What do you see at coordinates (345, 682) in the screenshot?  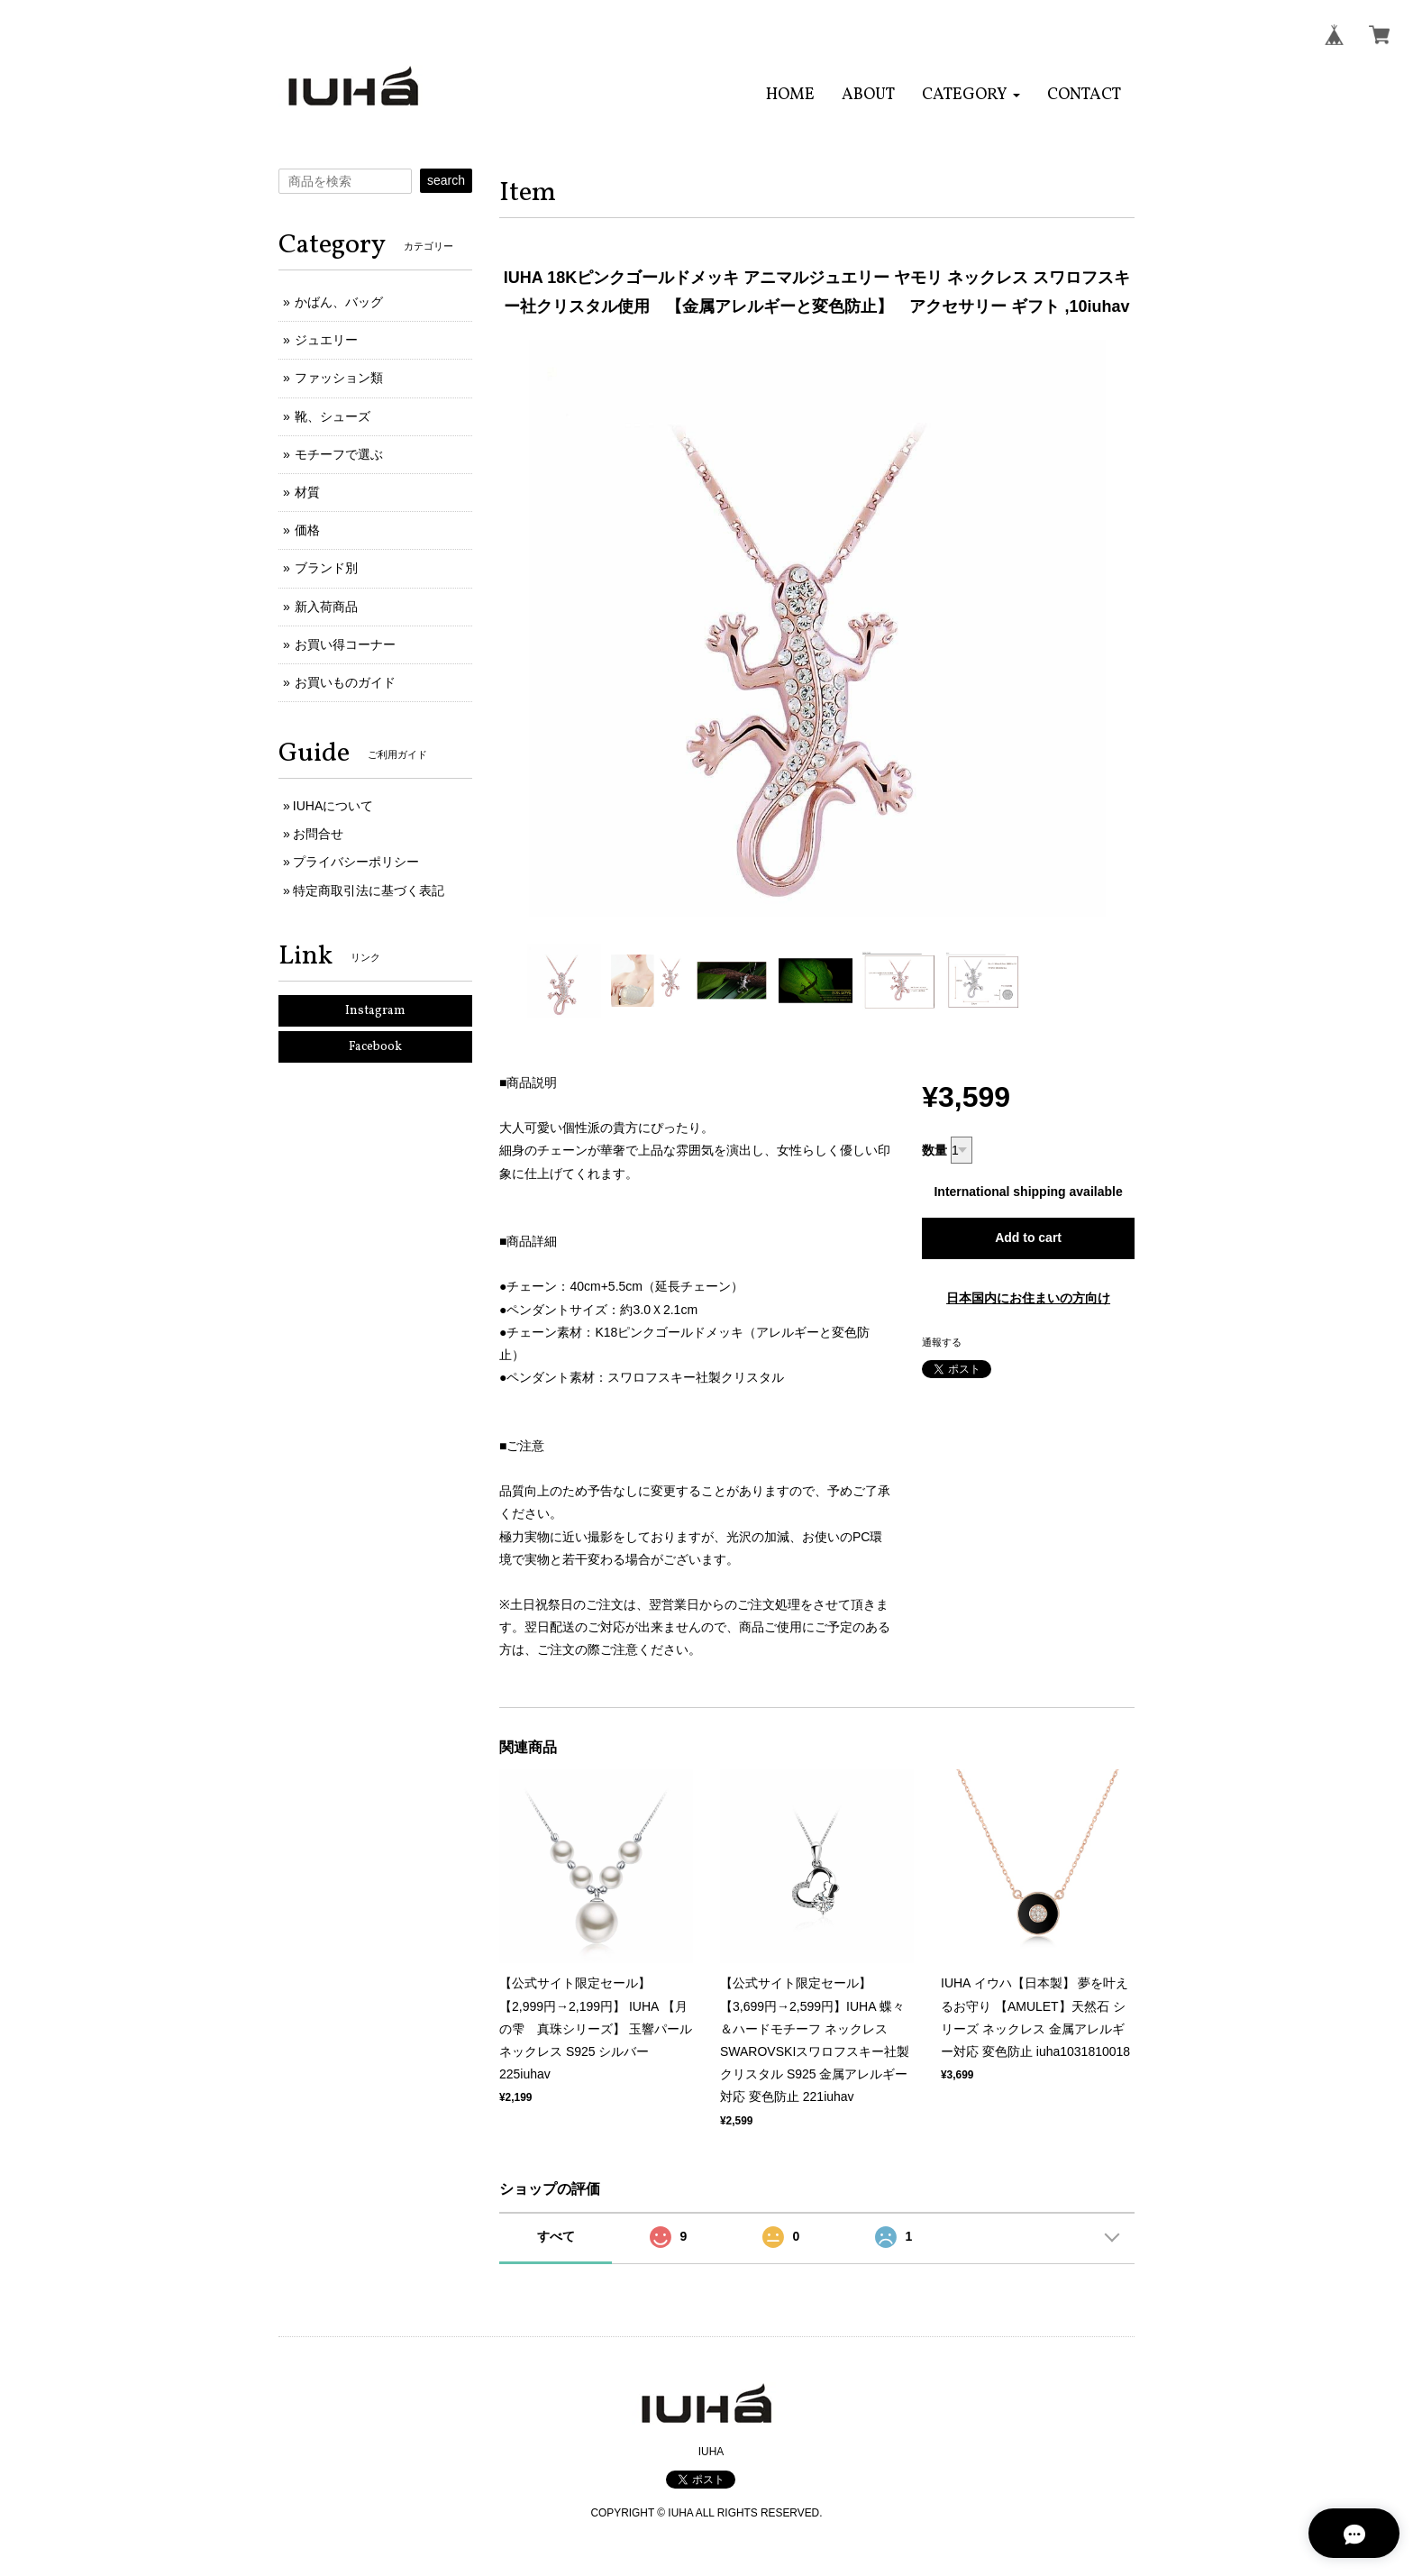 I see `お買いものガイド` at bounding box center [345, 682].